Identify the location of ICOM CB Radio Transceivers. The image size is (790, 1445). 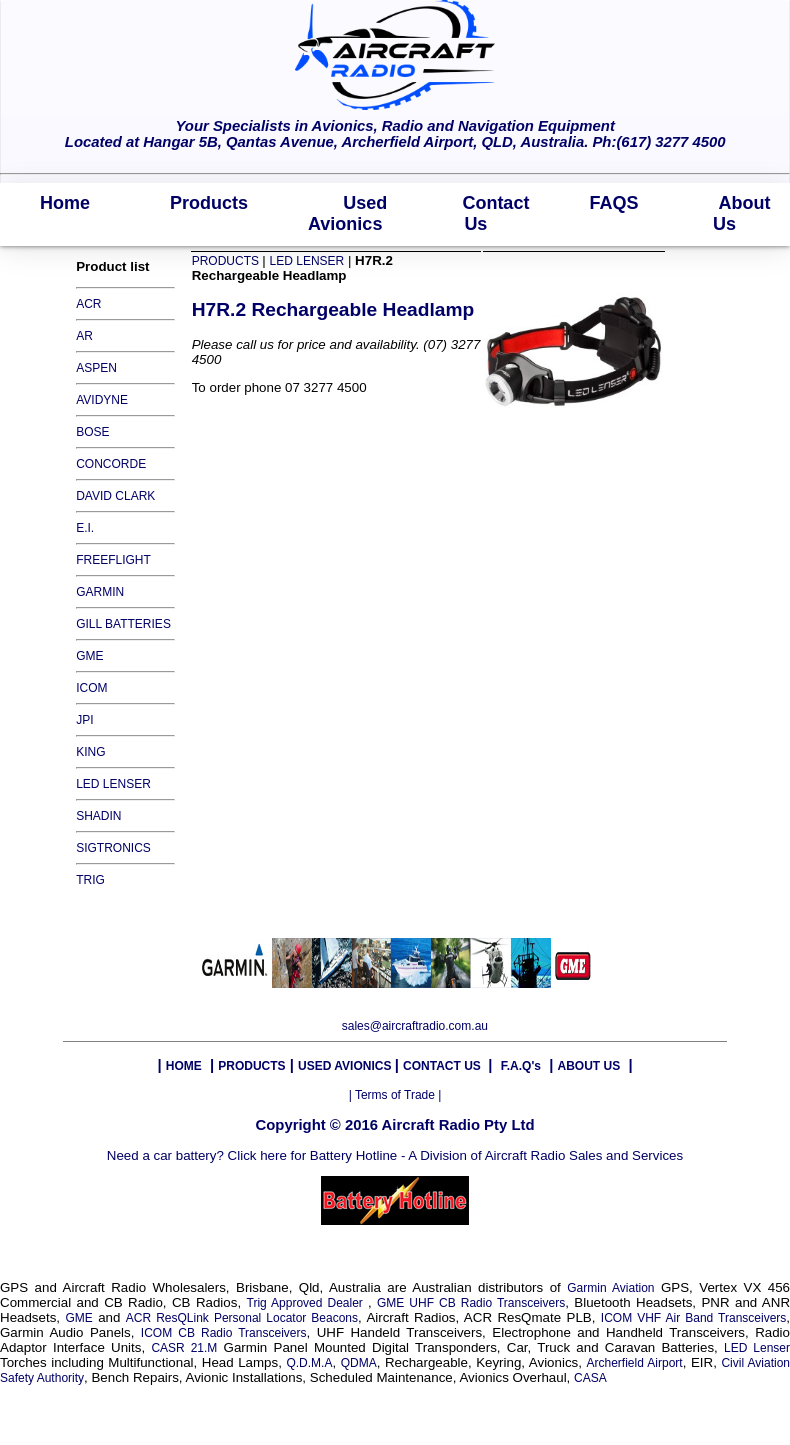
(224, 1333).